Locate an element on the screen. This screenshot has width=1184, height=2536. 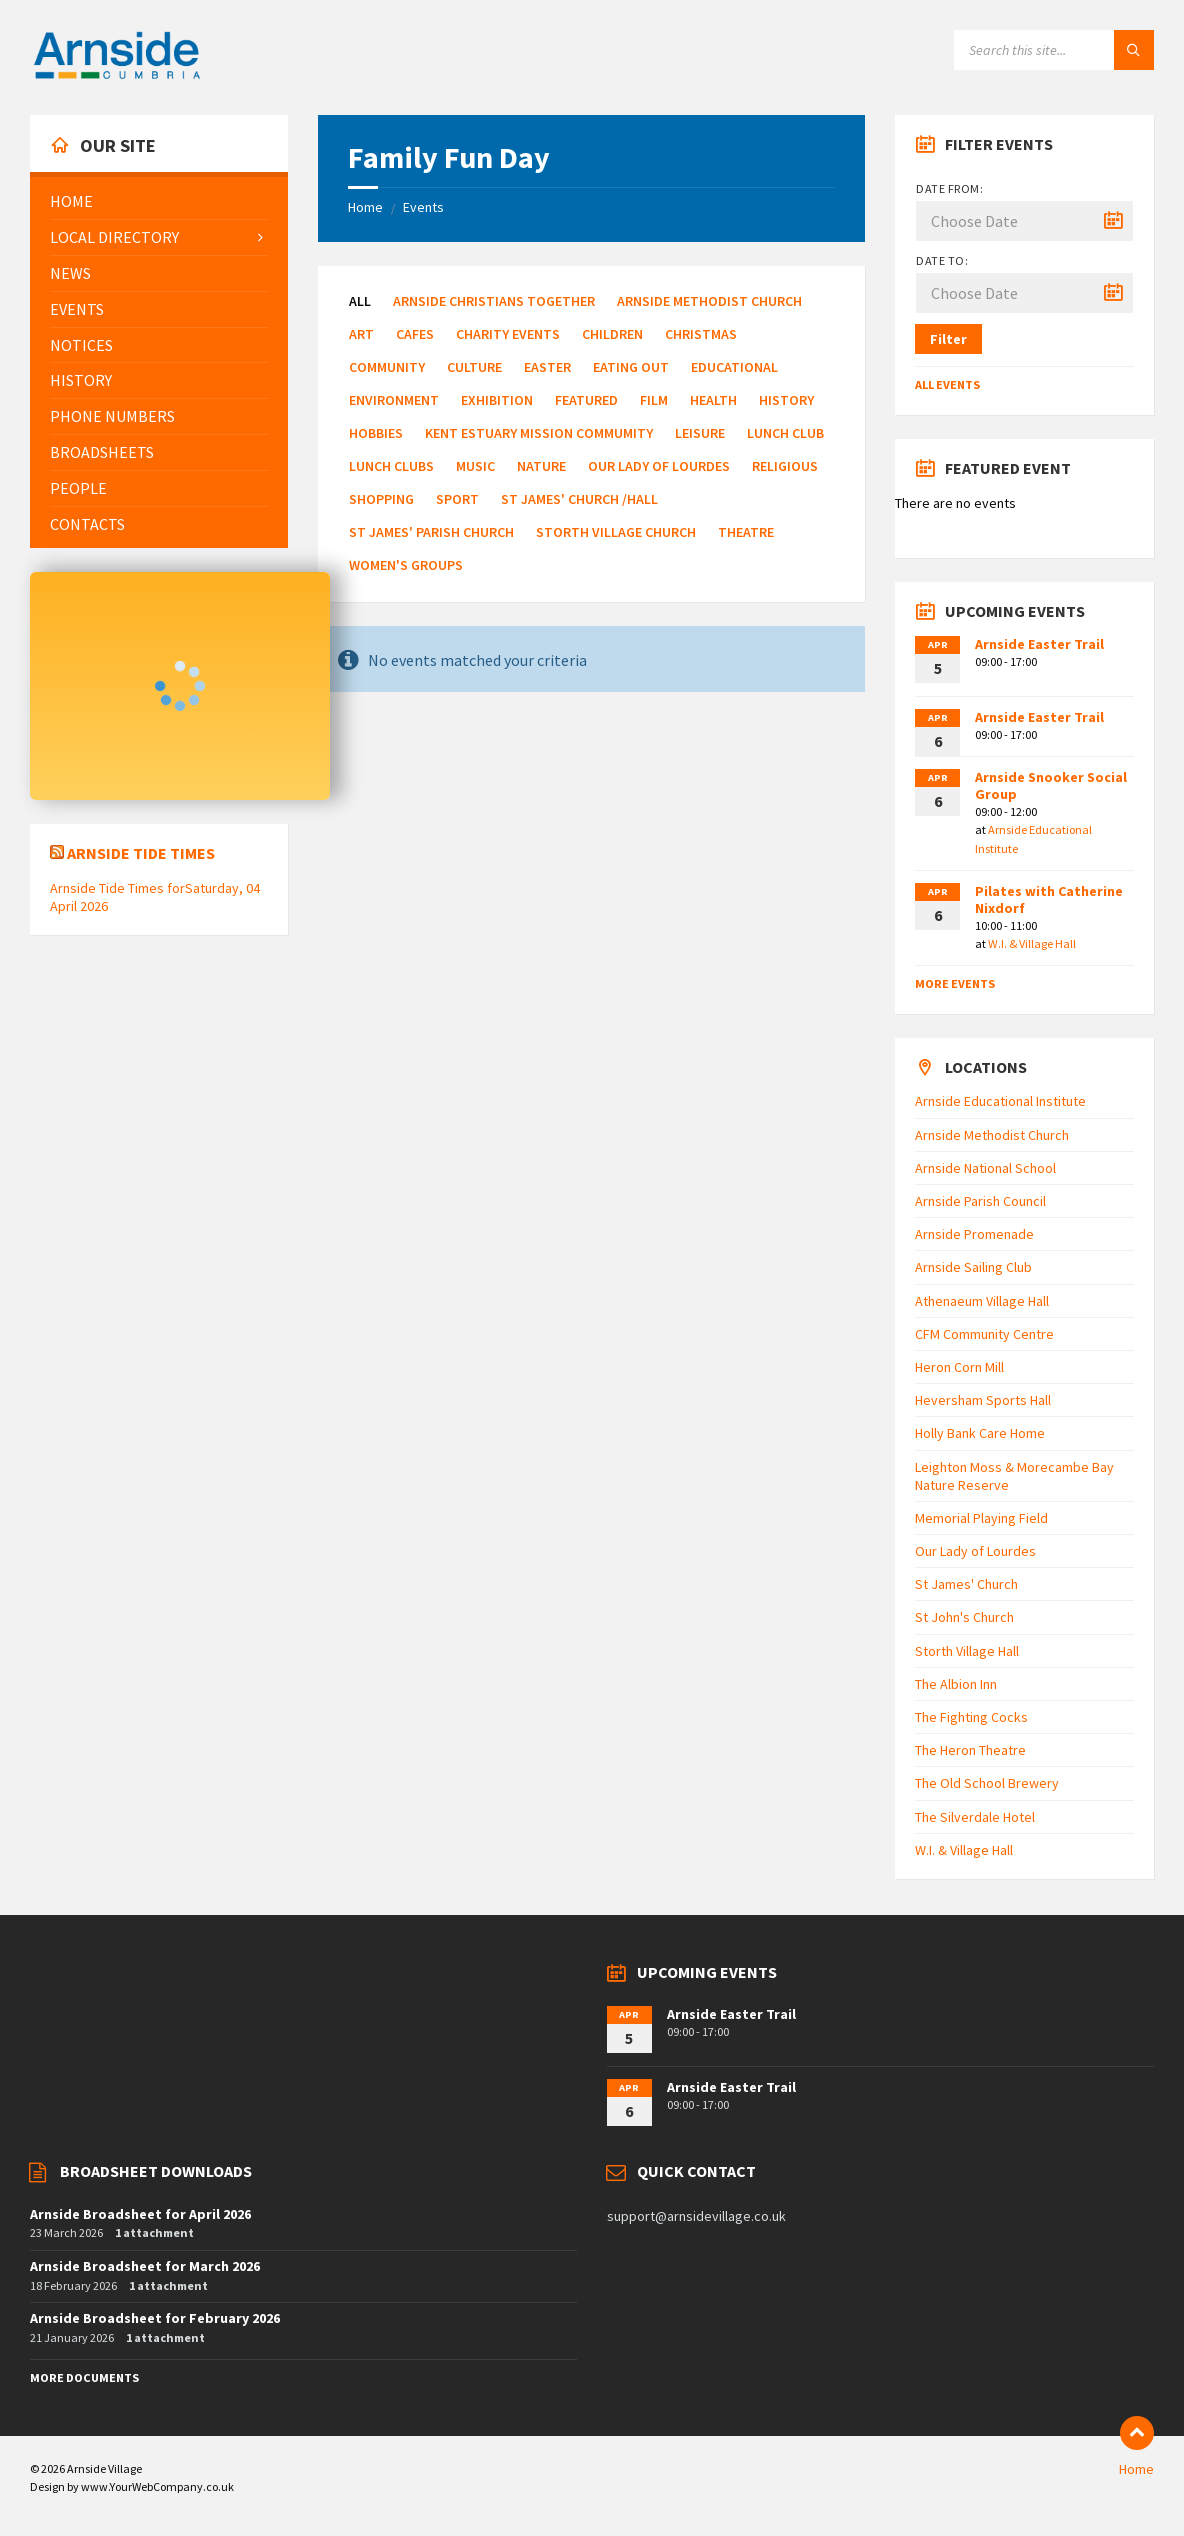
Easter is located at coordinates (547, 367).